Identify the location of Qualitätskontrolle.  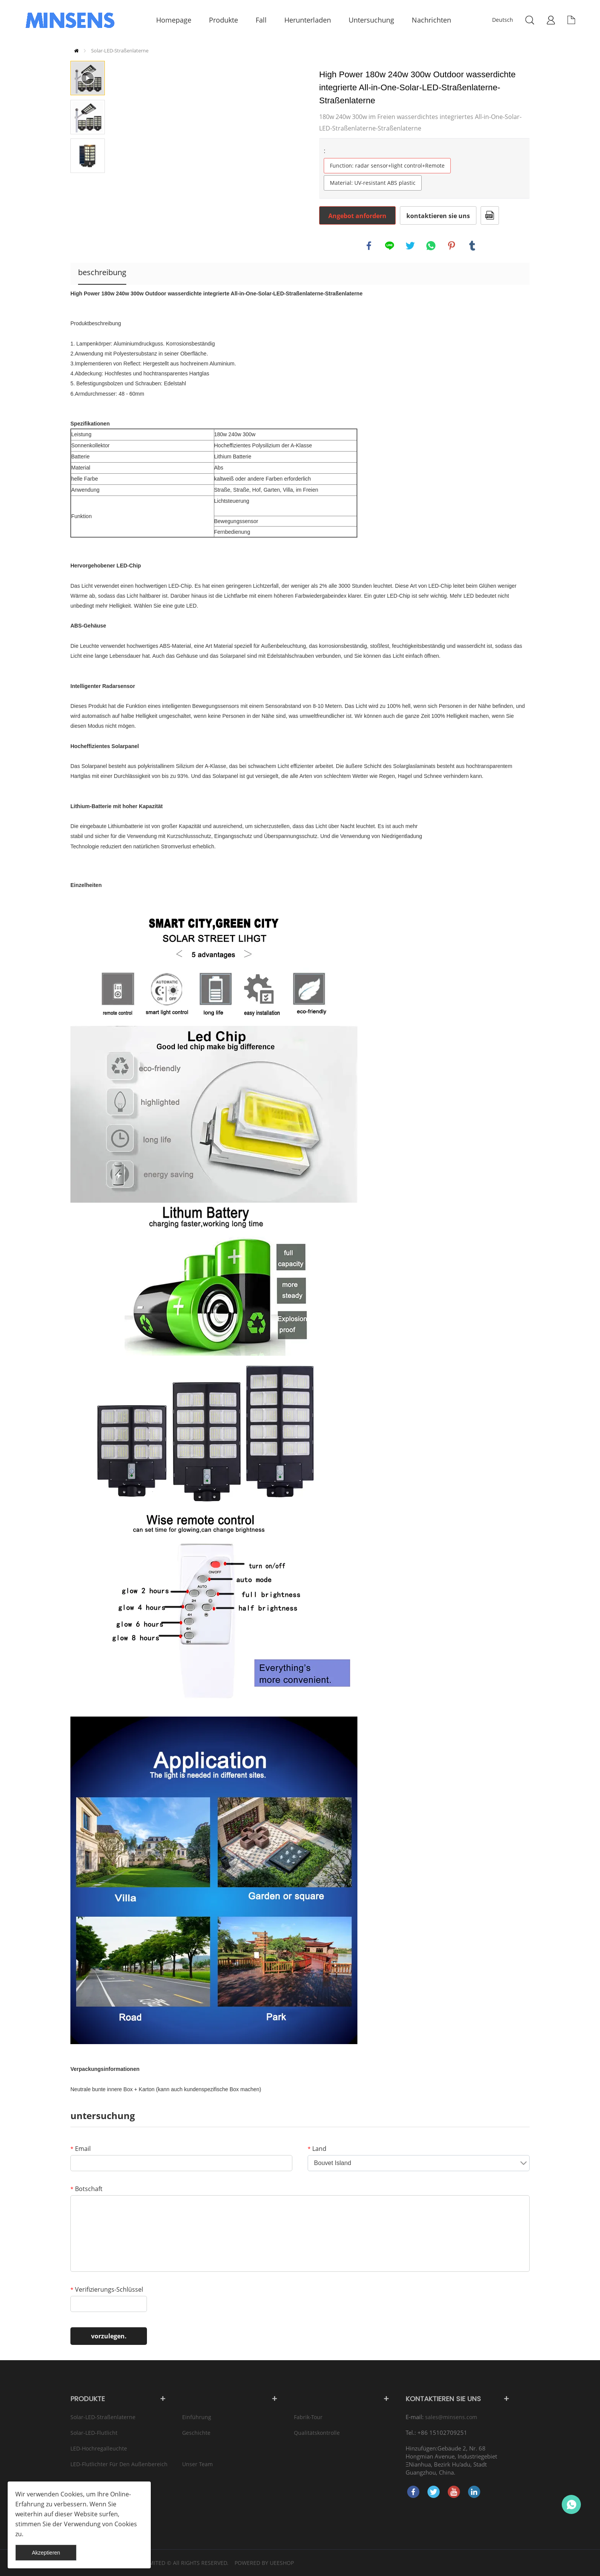
(317, 2432).